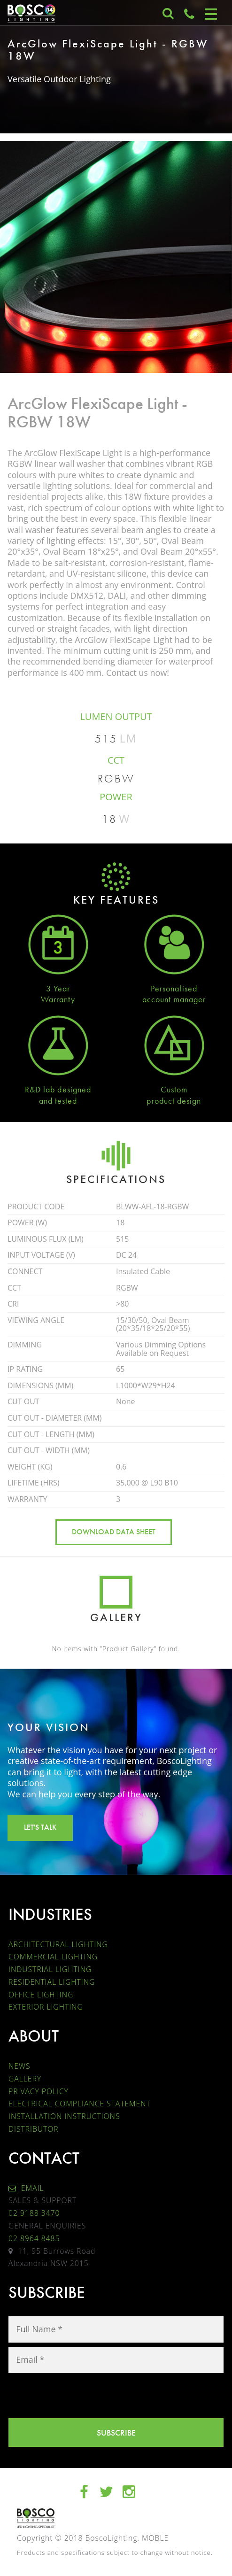 The image size is (232, 2576). Describe the element at coordinates (79, 2103) in the screenshot. I see `ELECTRICAL COMPLIANCE STATEMENT` at that location.